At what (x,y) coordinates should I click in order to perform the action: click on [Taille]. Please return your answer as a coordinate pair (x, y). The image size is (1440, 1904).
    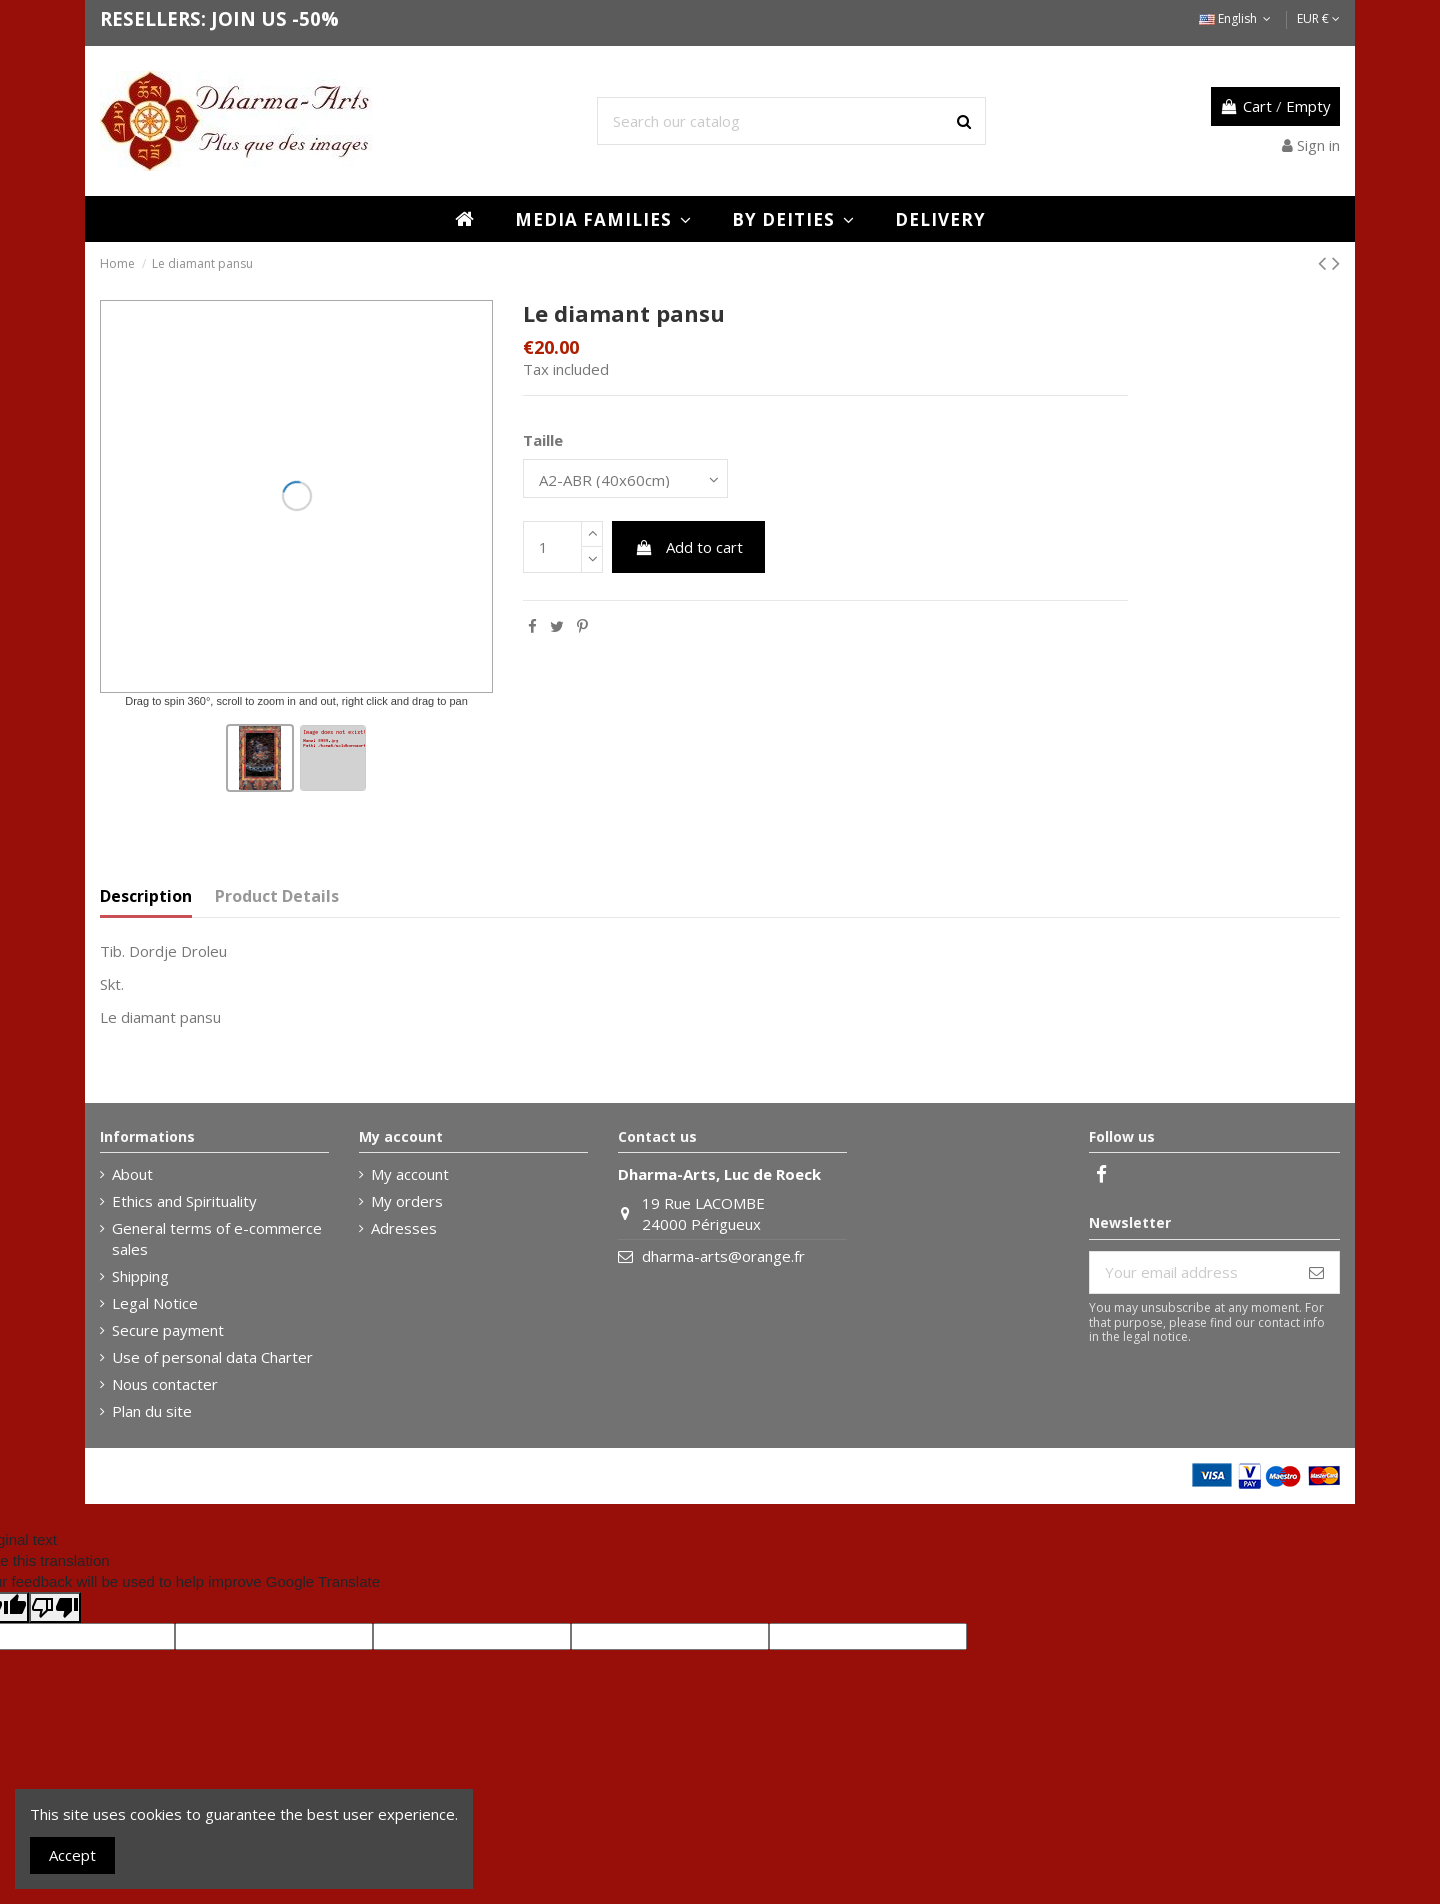
    Looking at the image, I should click on (625, 478).